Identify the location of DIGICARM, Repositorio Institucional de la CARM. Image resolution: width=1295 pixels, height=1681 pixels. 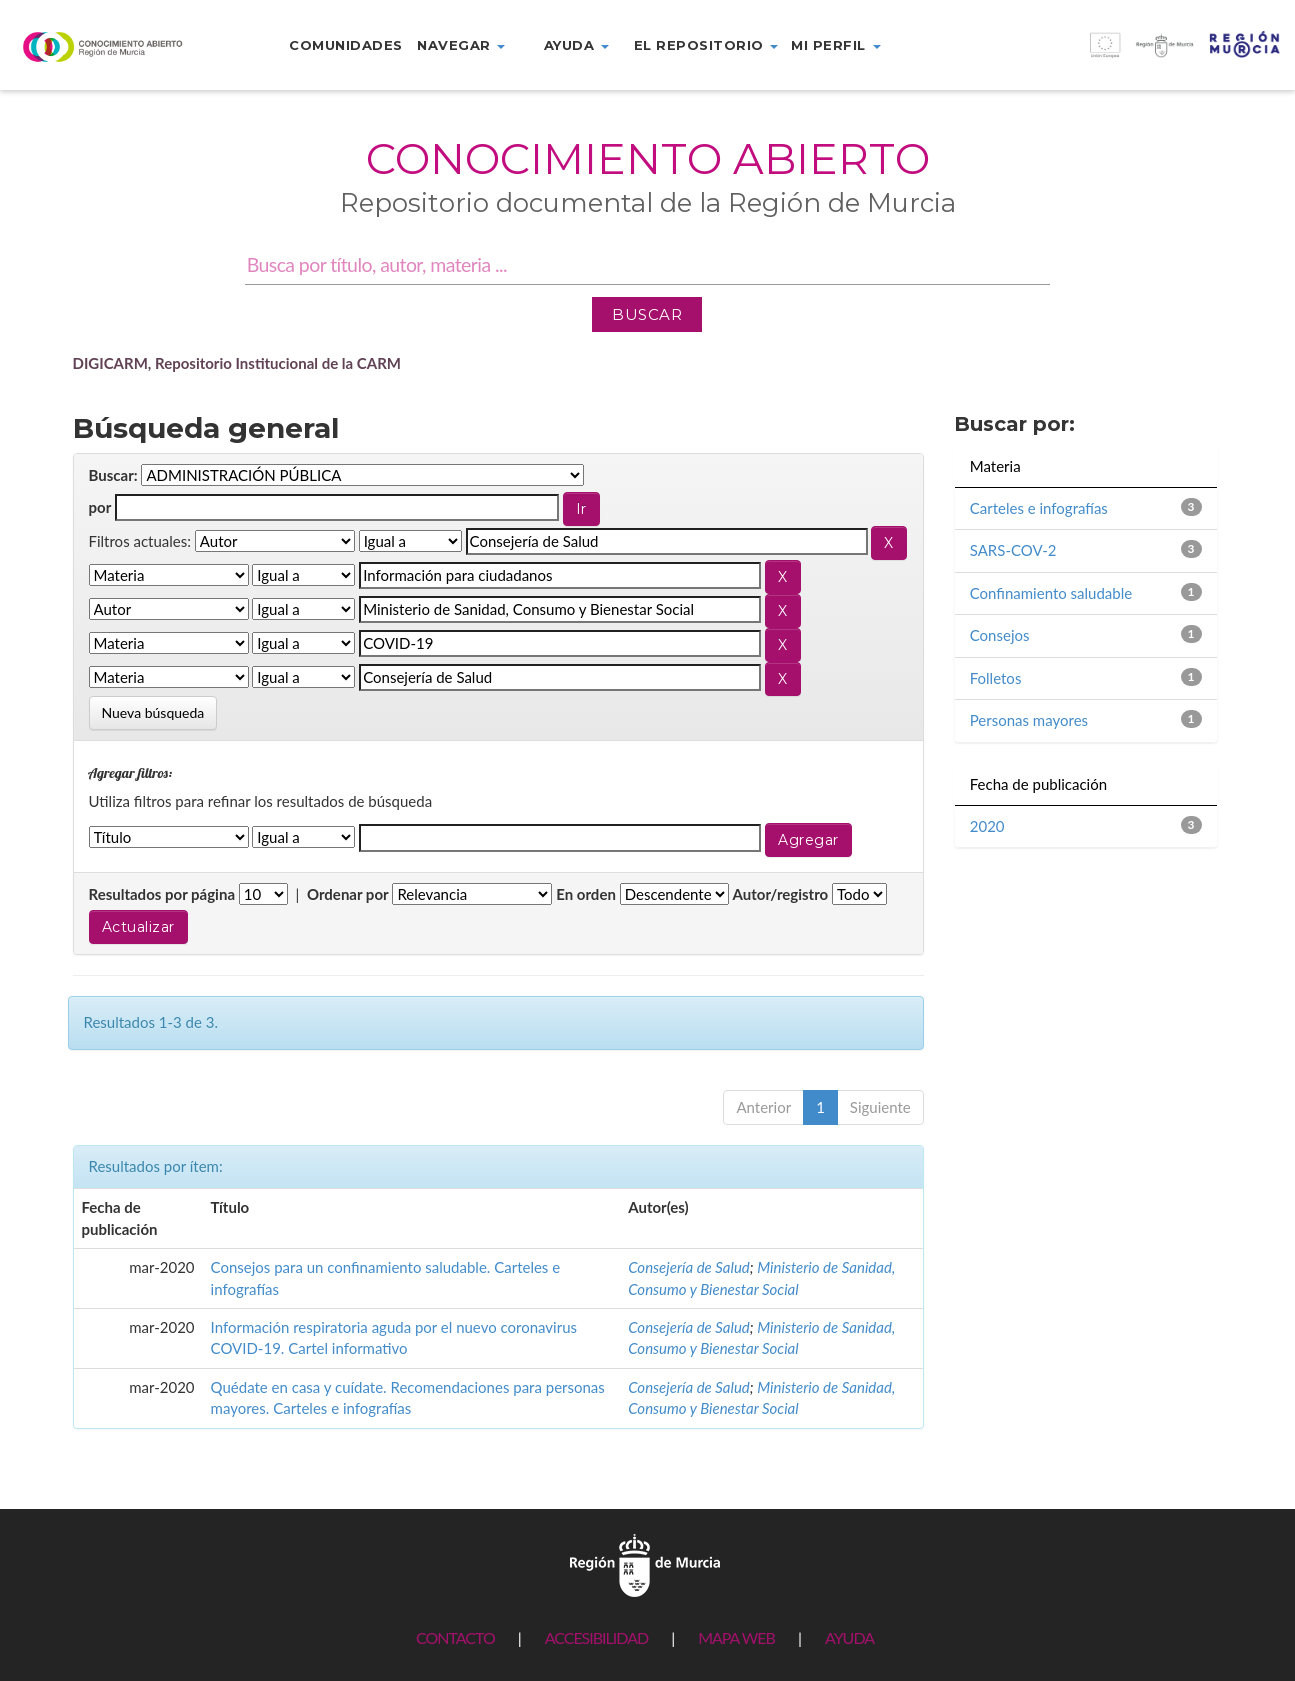
(237, 363).